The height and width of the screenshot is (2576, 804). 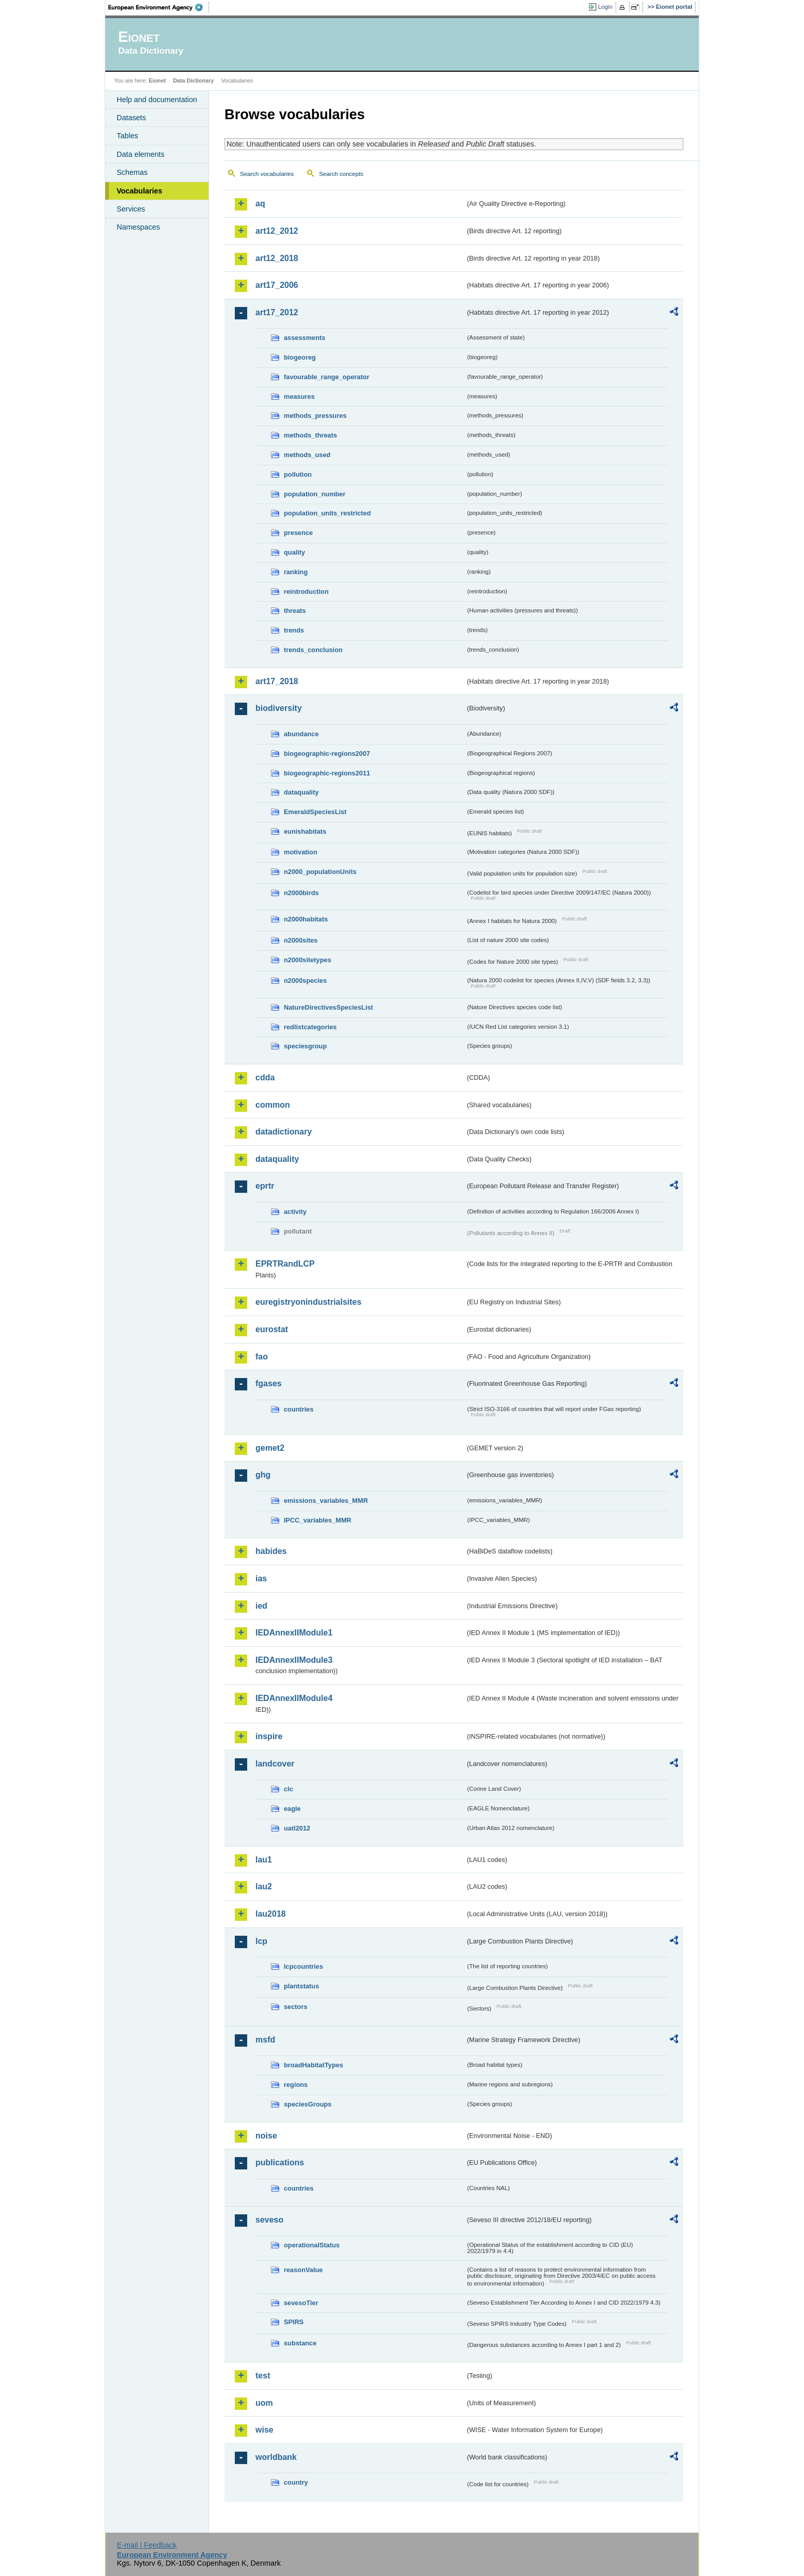 I want to click on n2000_populationUnits, so click(x=320, y=872).